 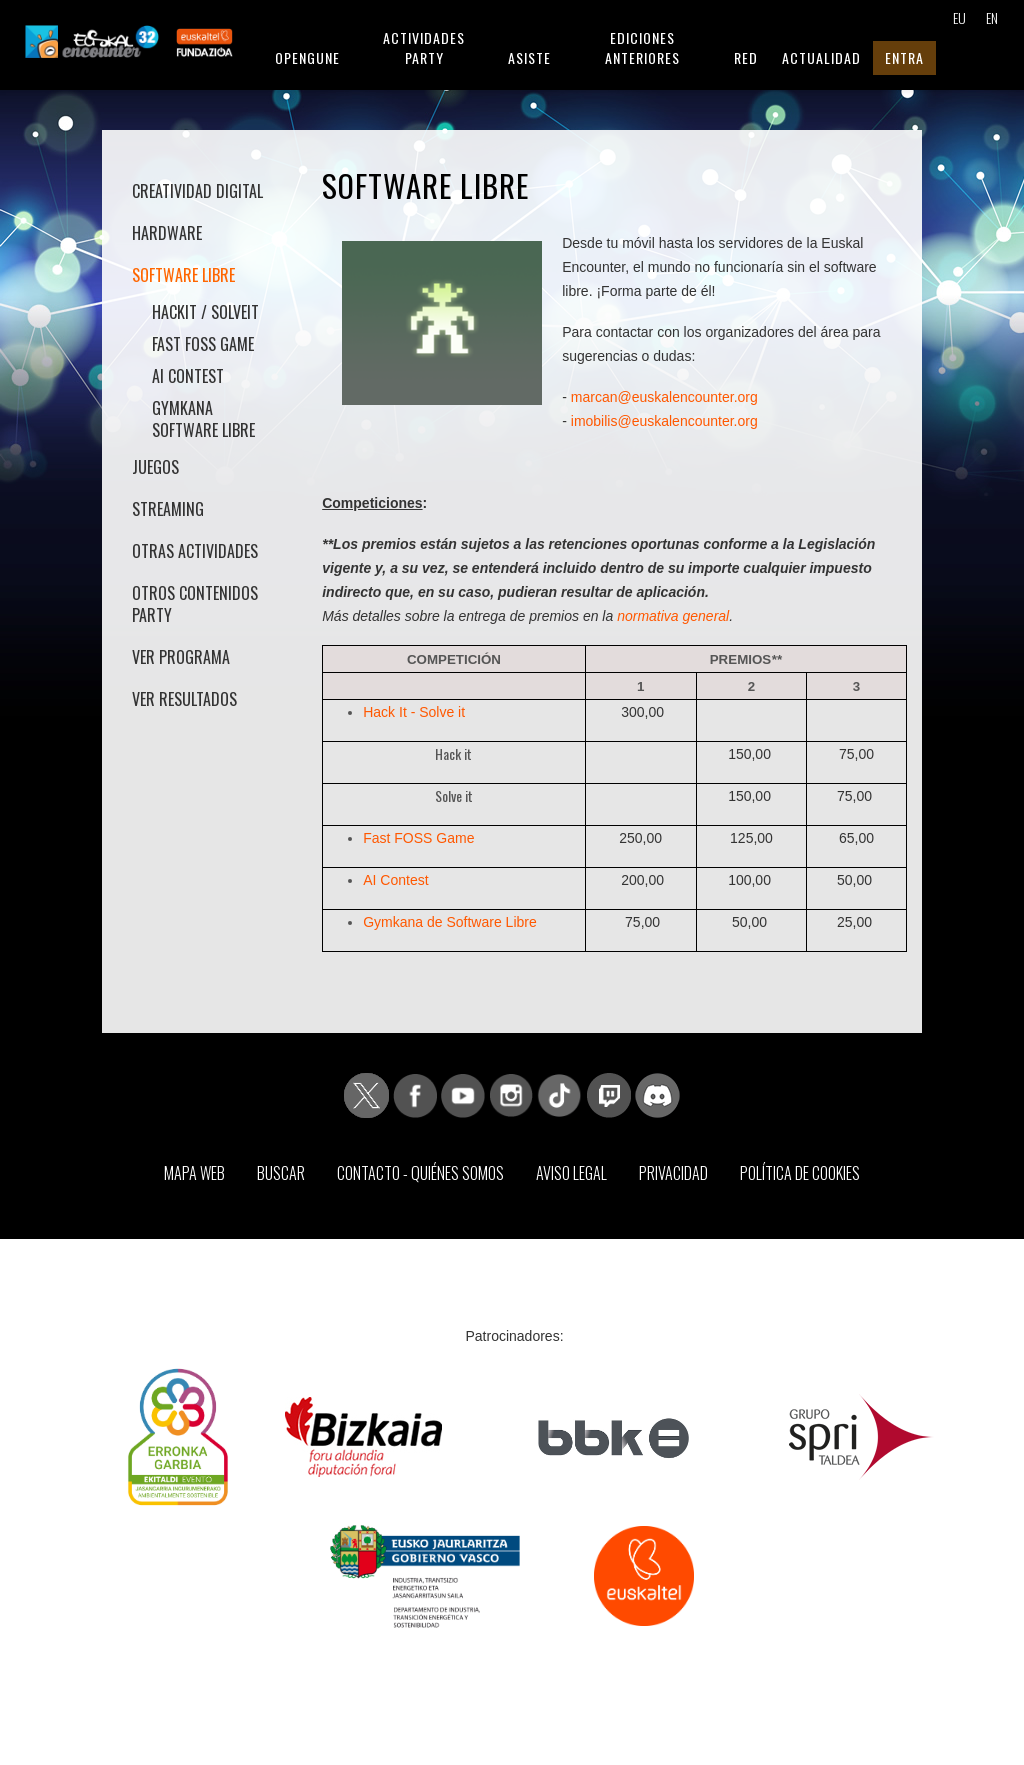 I want to click on Ver Programa, so click(x=181, y=657).